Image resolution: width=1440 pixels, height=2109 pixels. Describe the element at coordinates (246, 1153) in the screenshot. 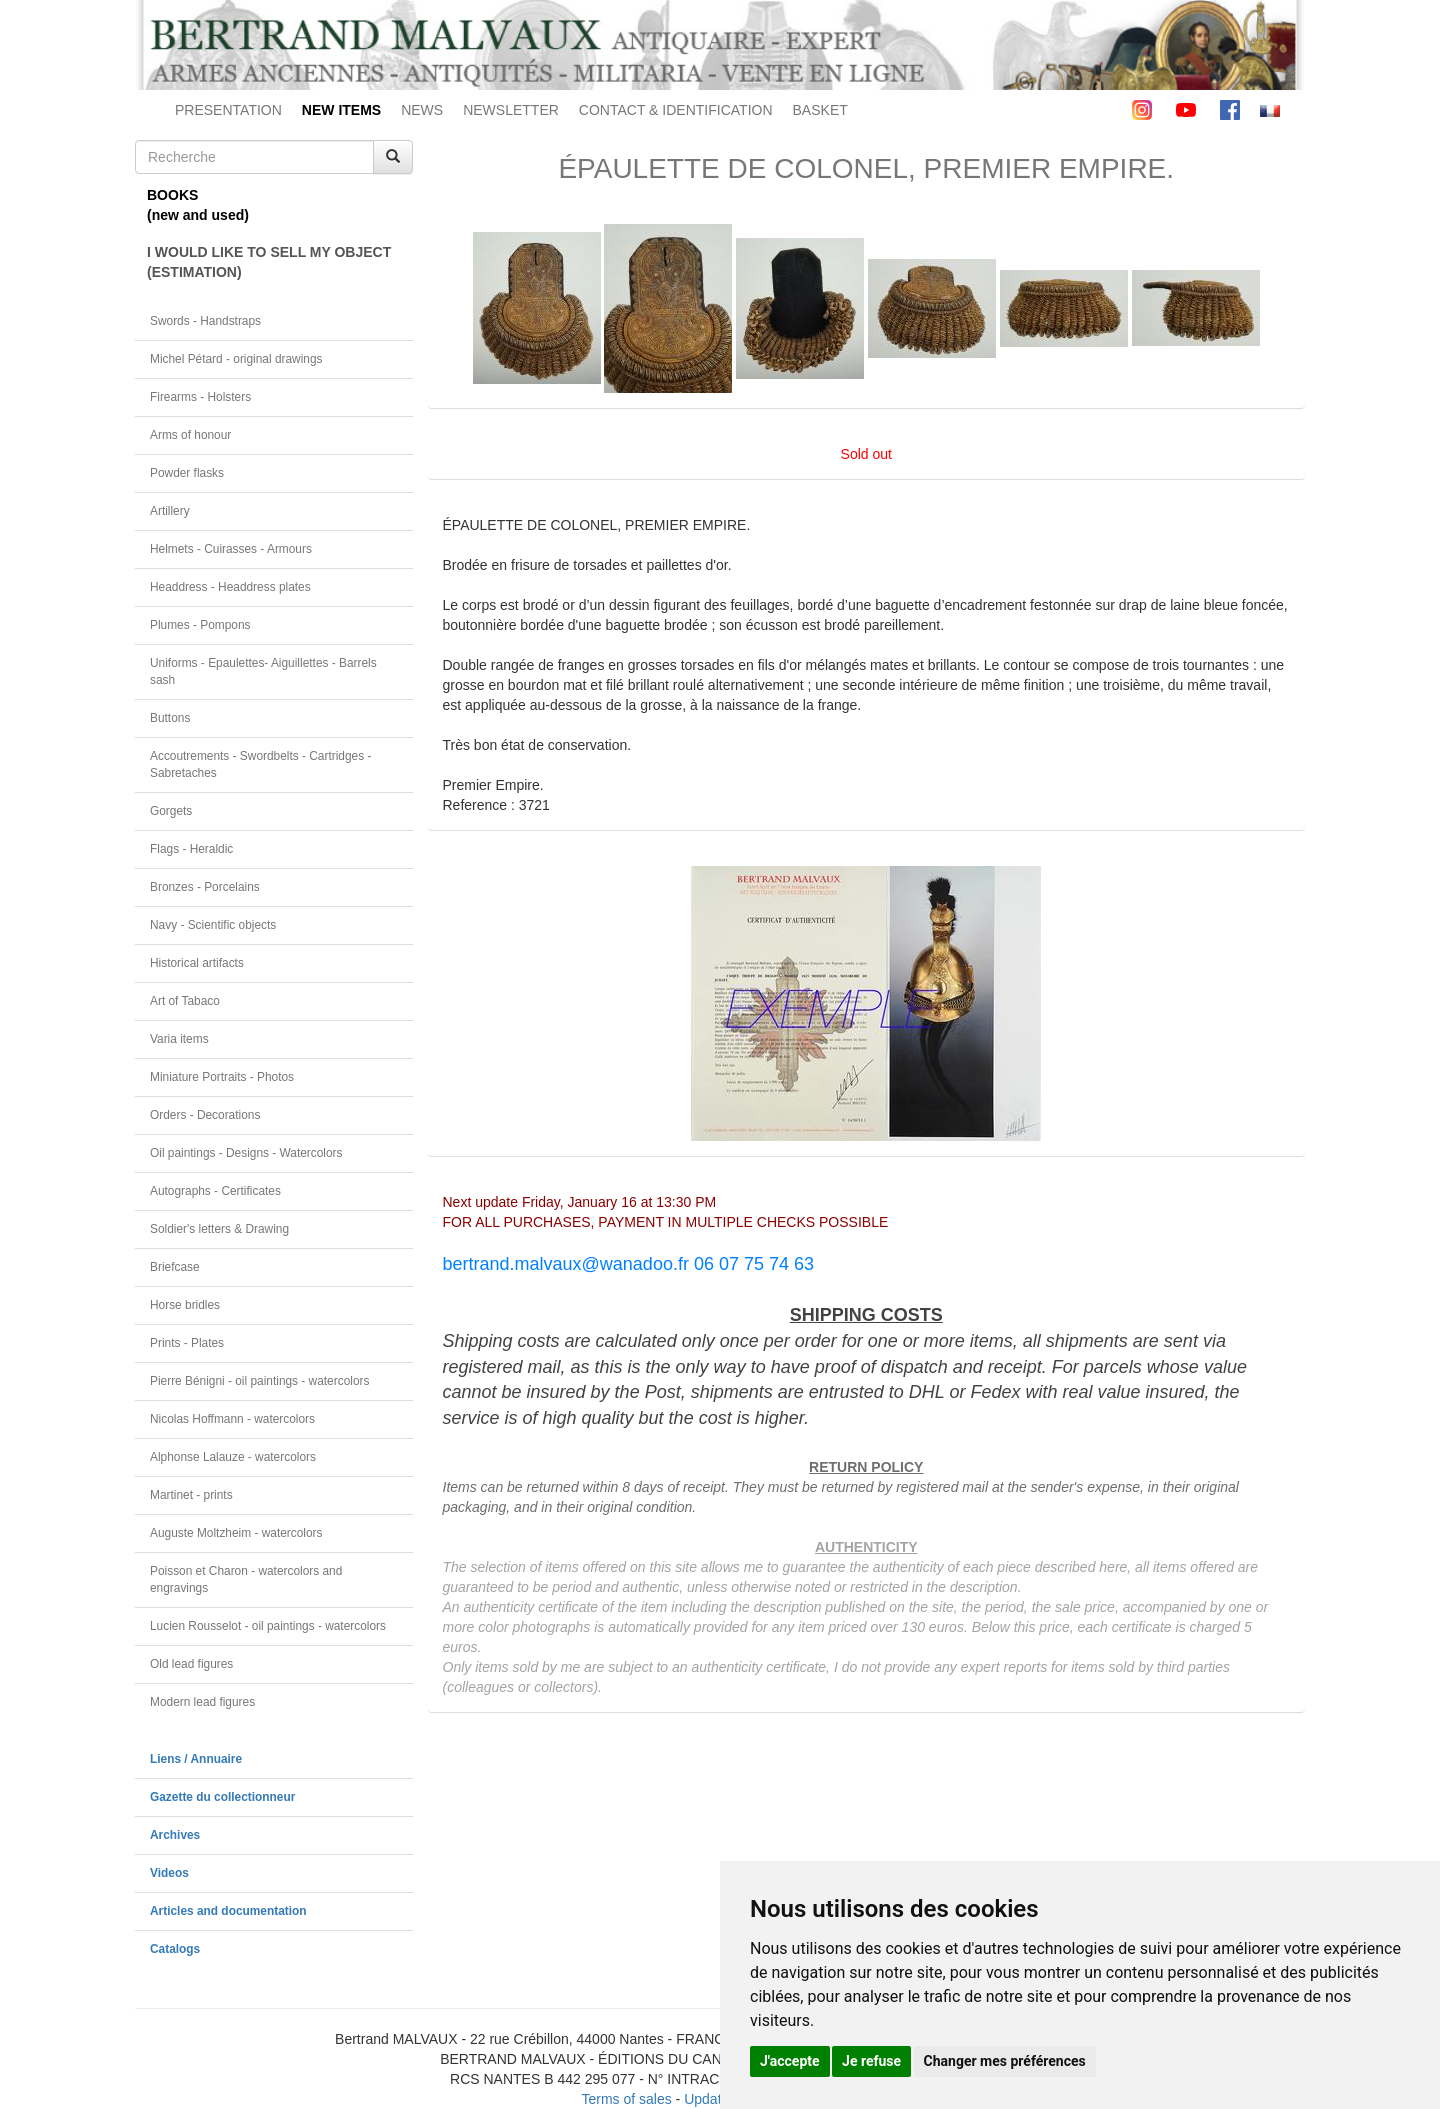

I see `Oil paintings - Designs - Watercolors` at that location.